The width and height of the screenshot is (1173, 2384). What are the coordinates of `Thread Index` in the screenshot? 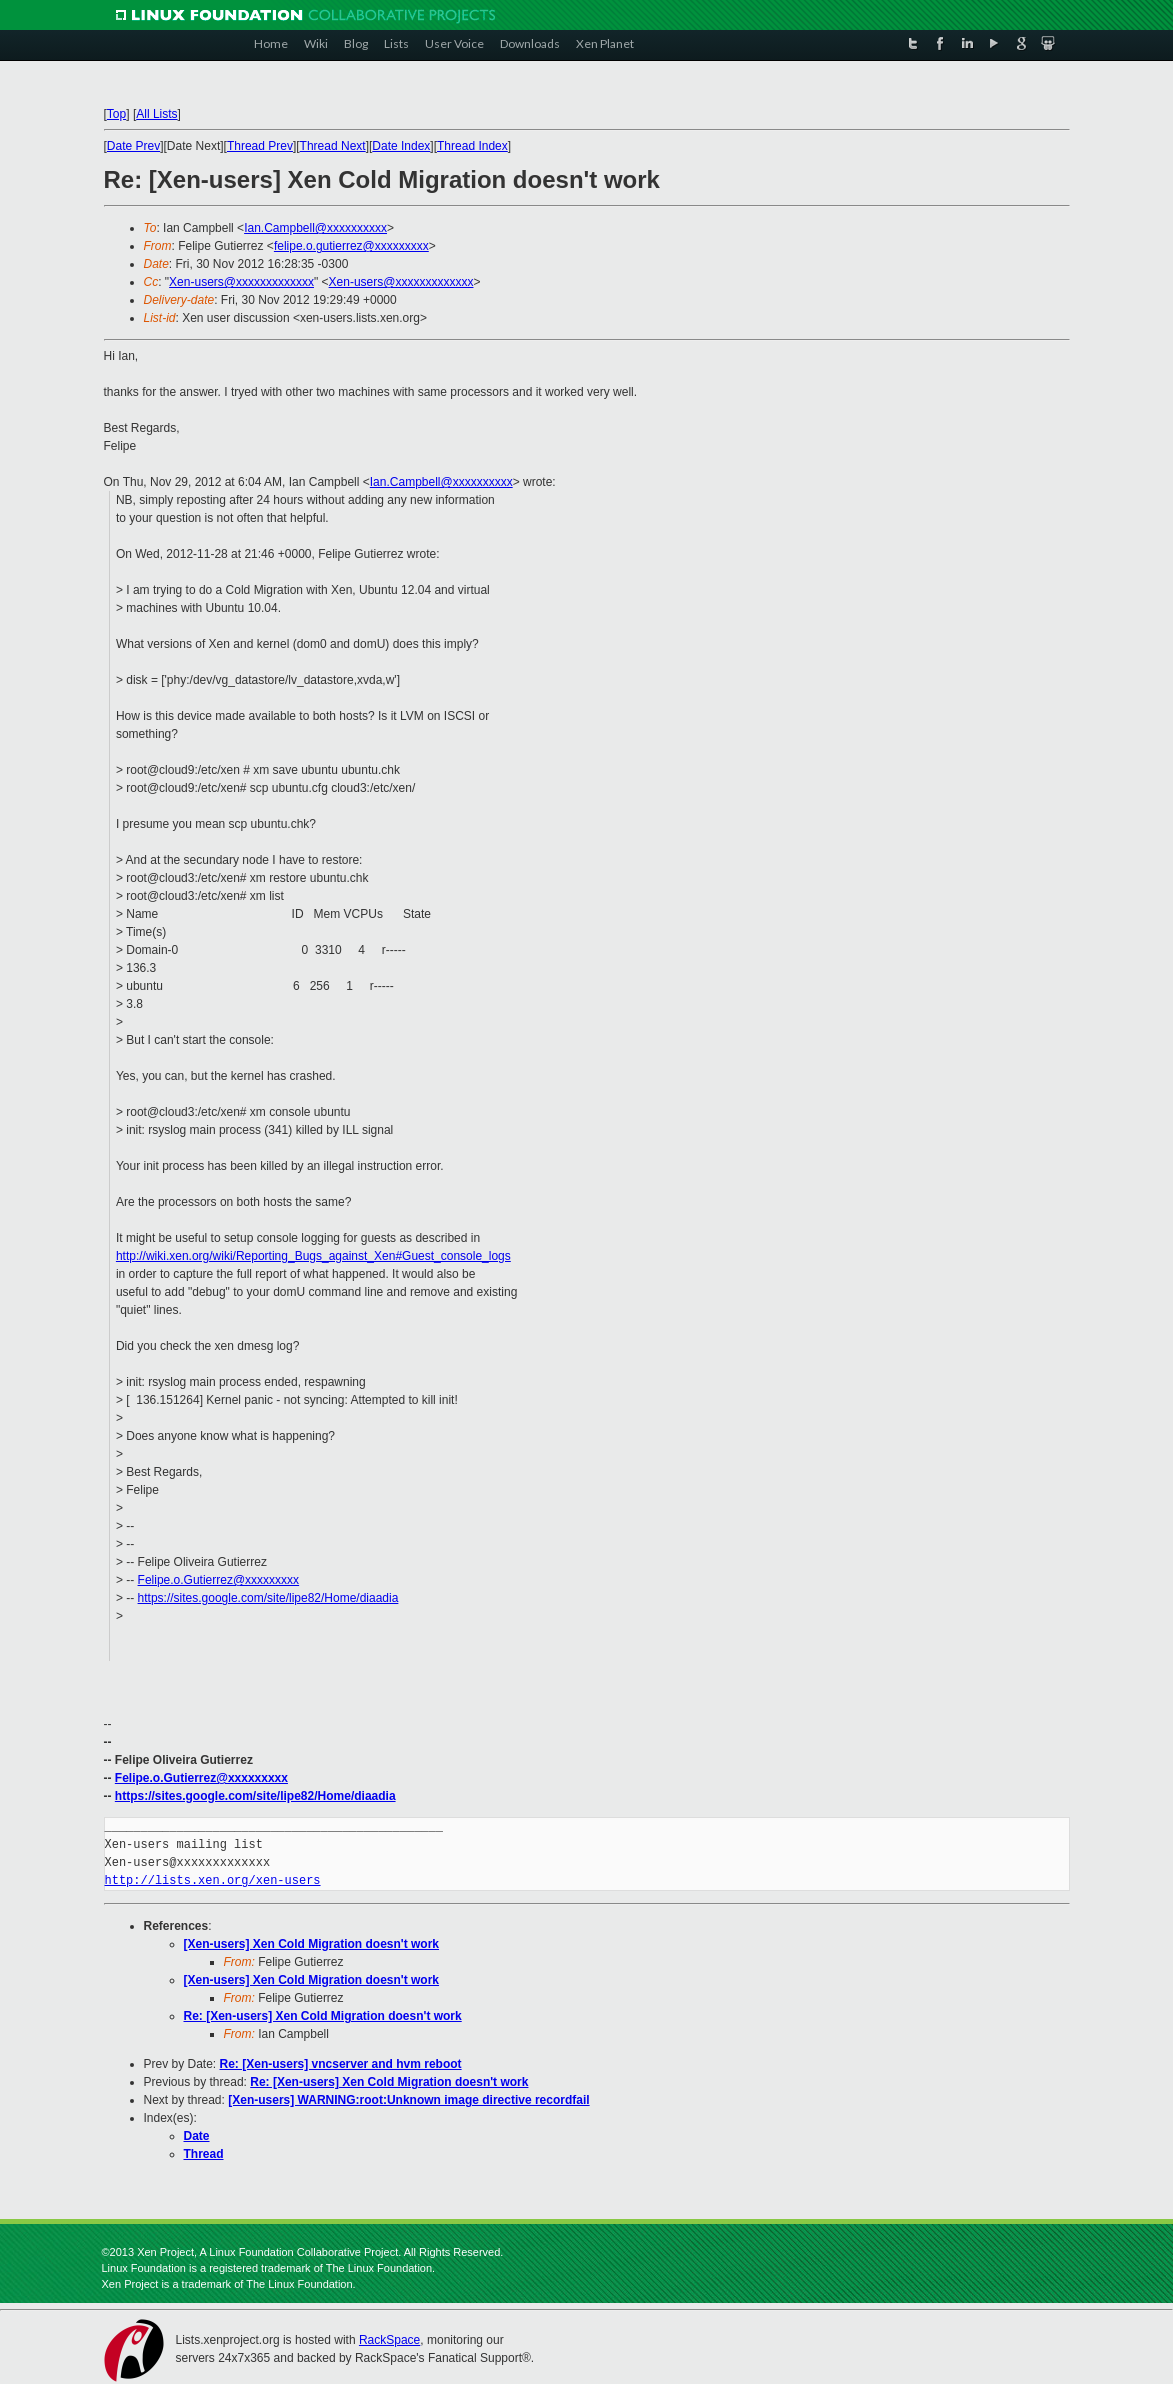 It's located at (472, 146).